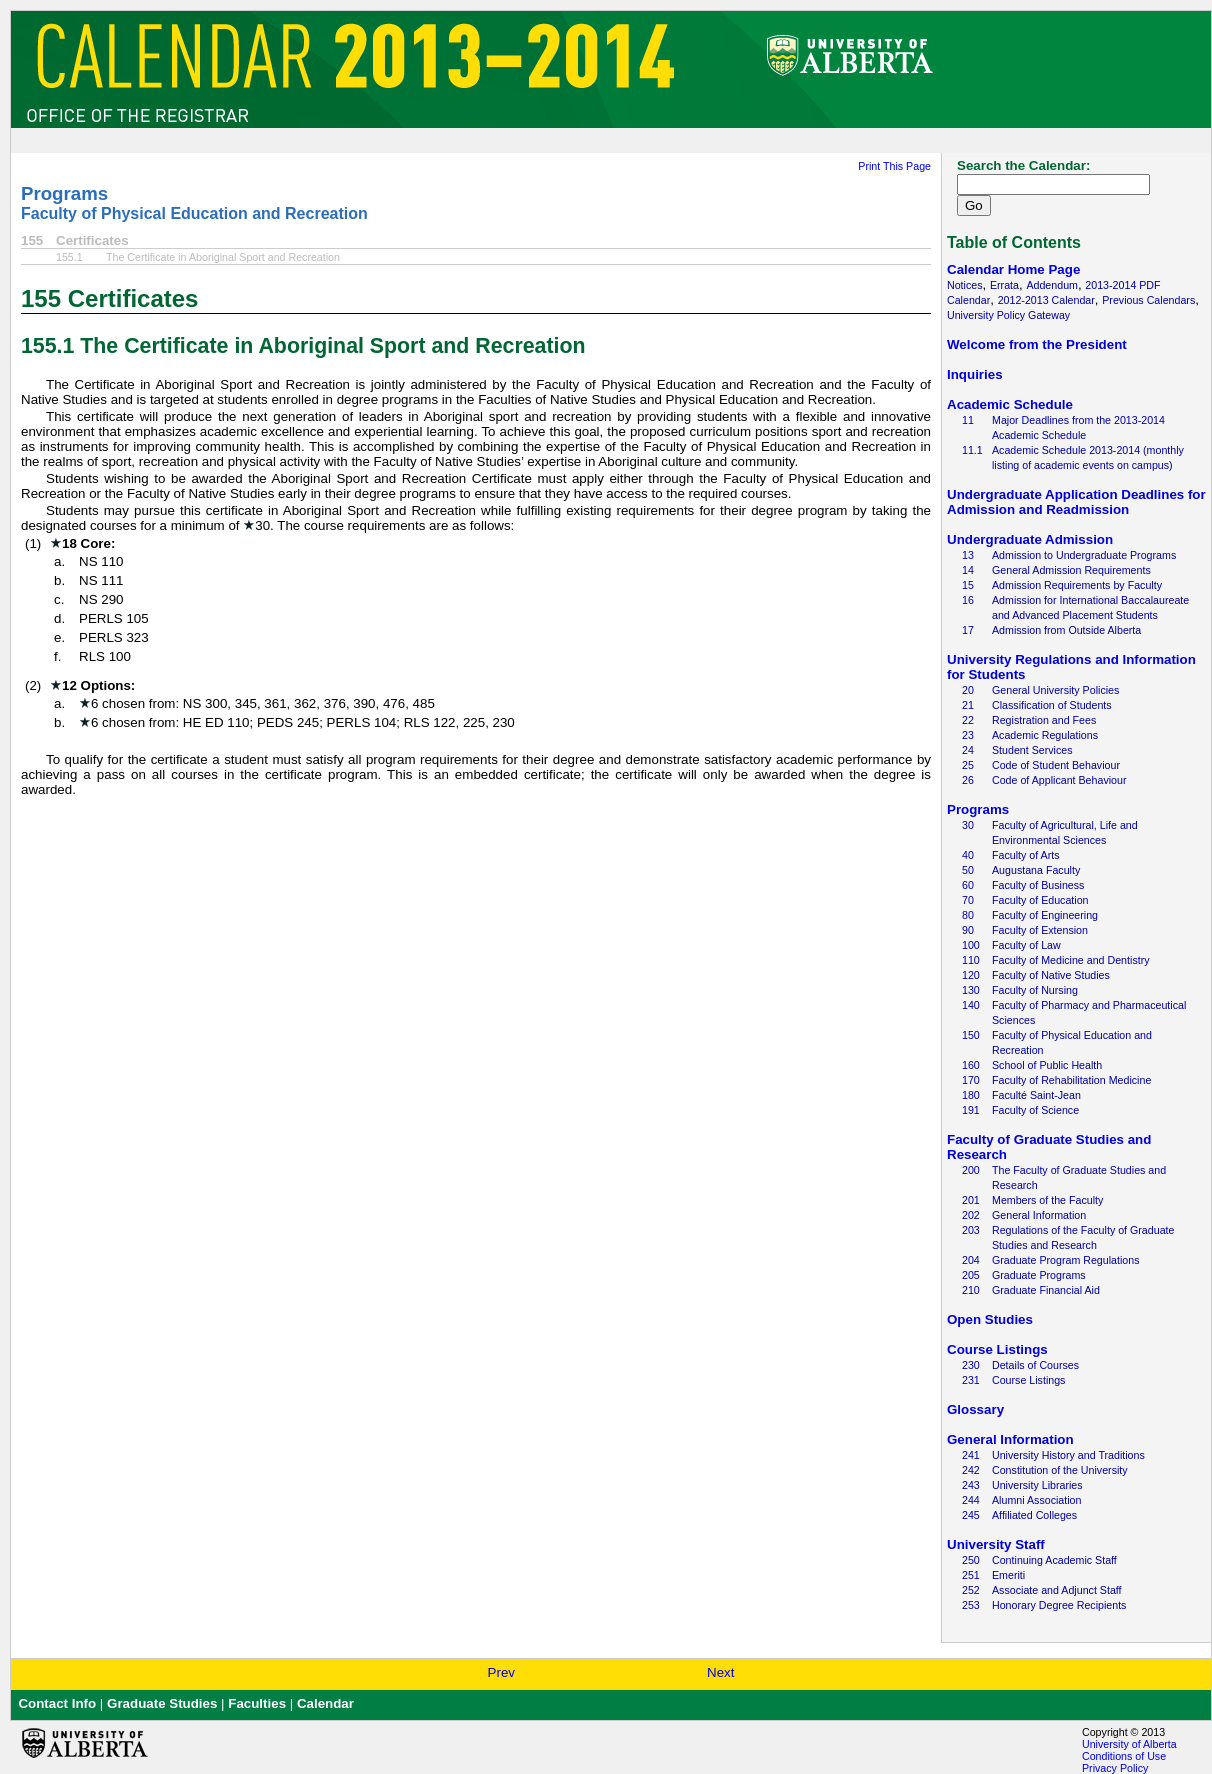 The width and height of the screenshot is (1212, 1774). I want to click on 17, so click(968, 630).